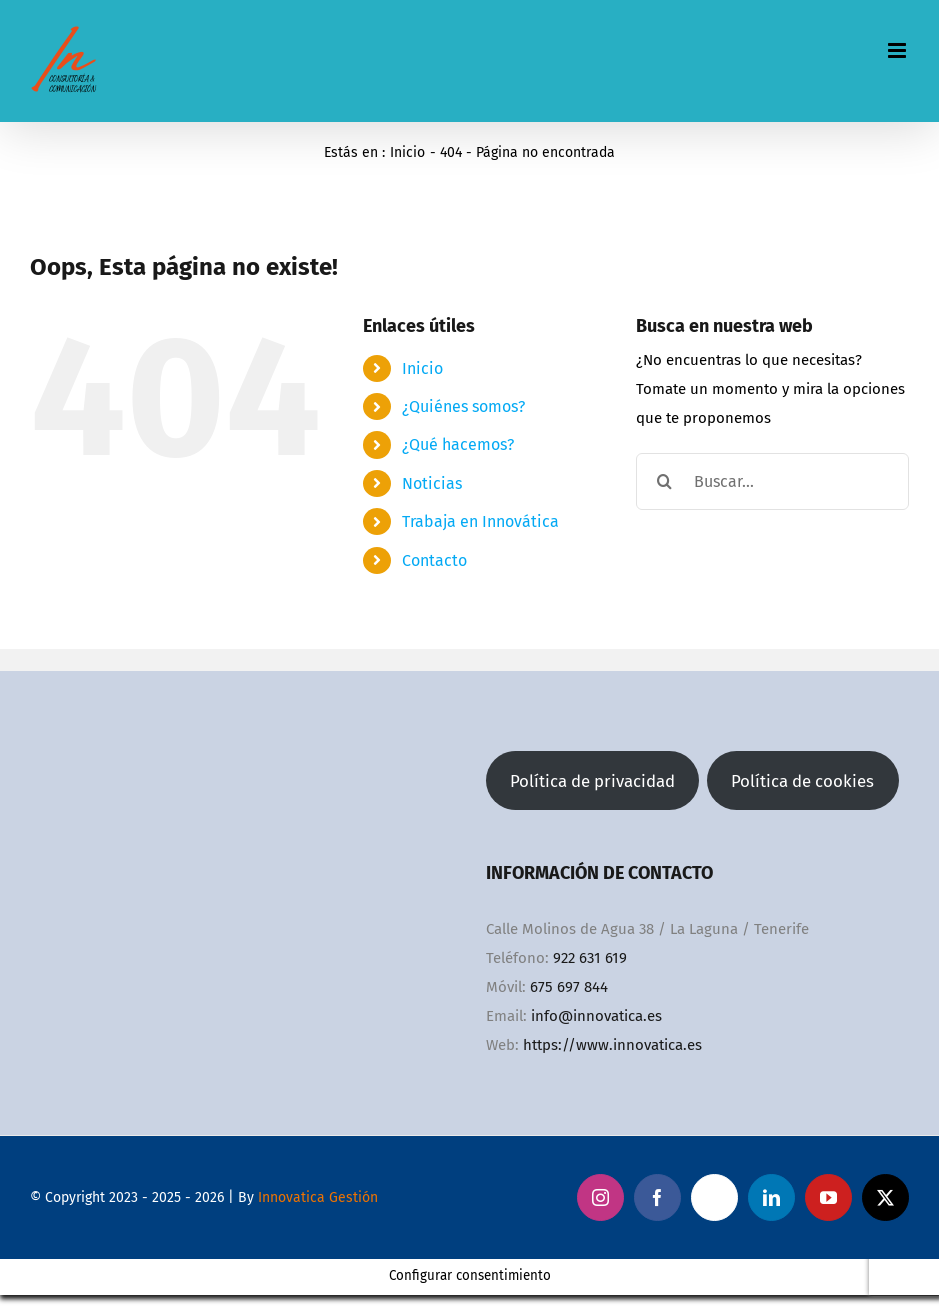 The width and height of the screenshot is (939, 1310). I want to click on 922 631 619, so click(590, 958).